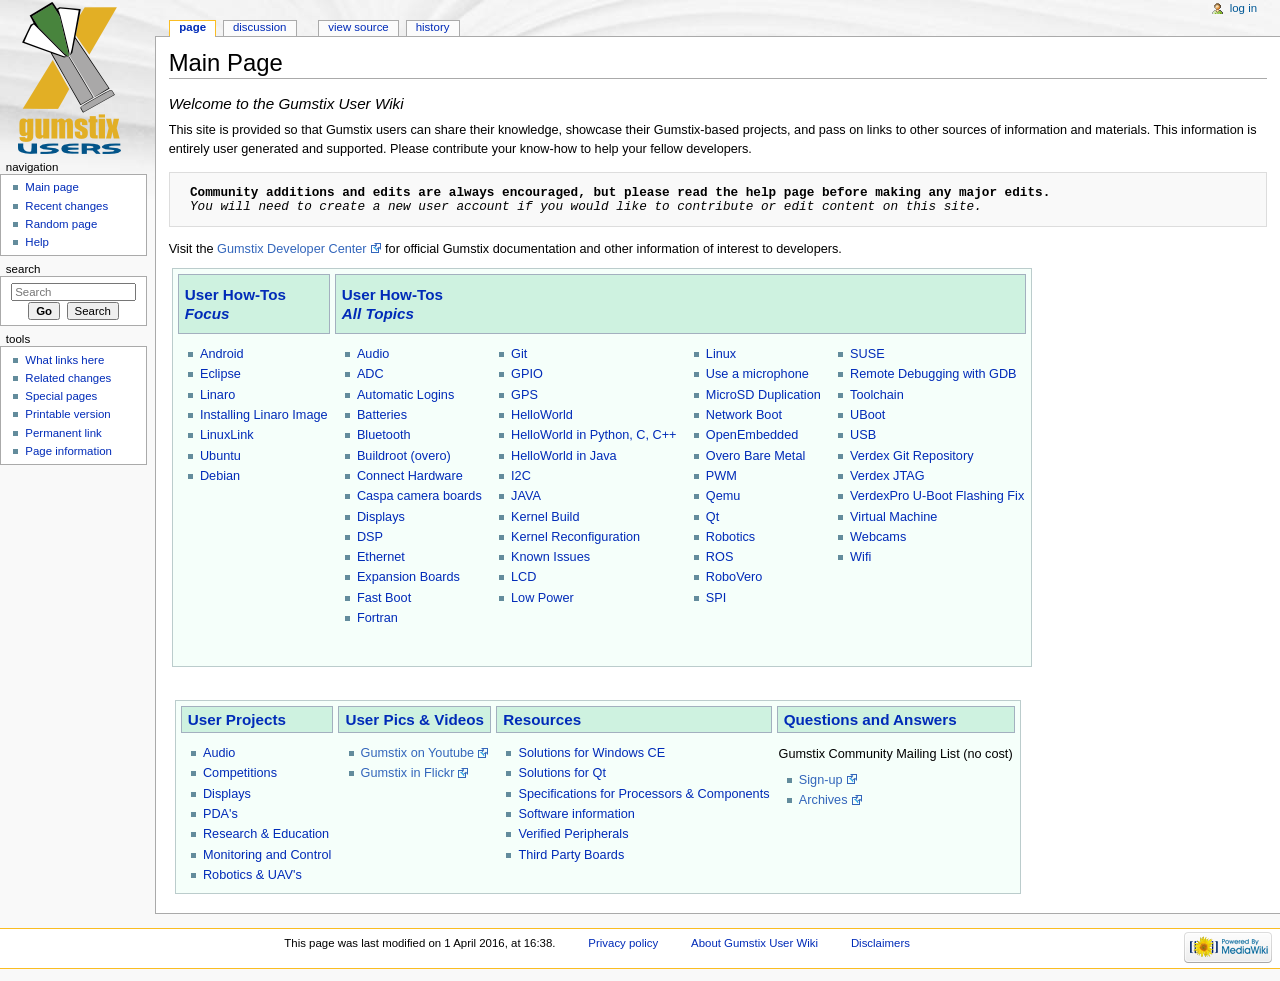 This screenshot has height=981, width=1280. What do you see at coordinates (734, 577) in the screenshot?
I see `RoboVero` at bounding box center [734, 577].